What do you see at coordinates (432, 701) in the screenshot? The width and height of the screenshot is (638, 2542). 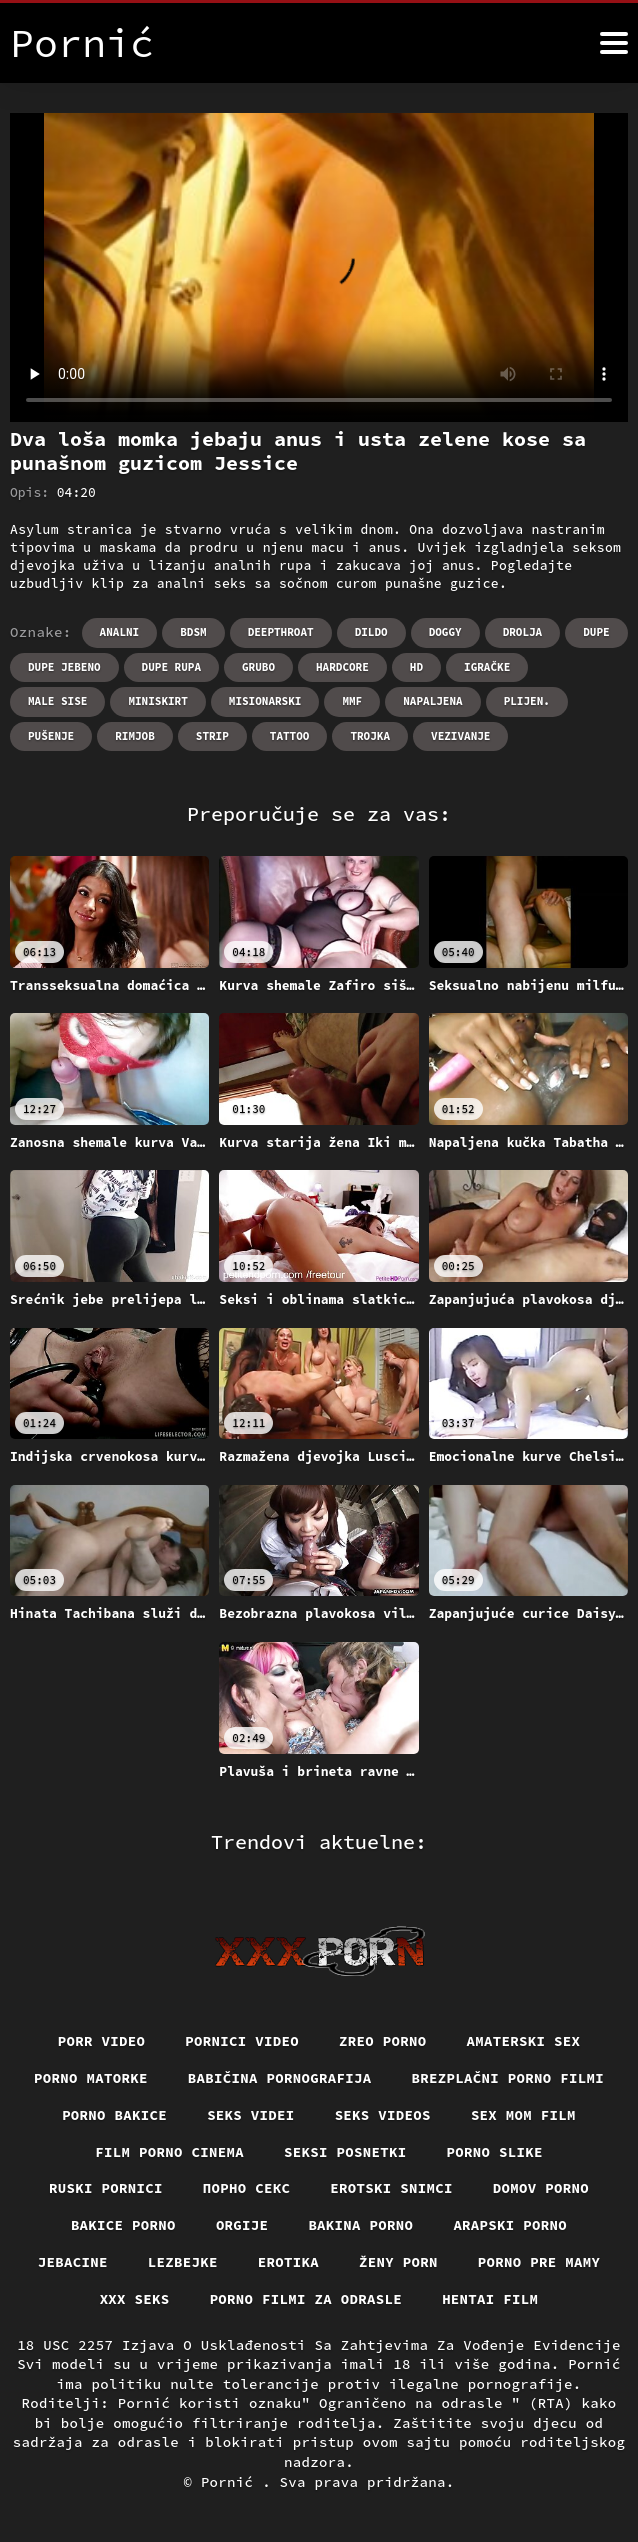 I see `Napaljena` at bounding box center [432, 701].